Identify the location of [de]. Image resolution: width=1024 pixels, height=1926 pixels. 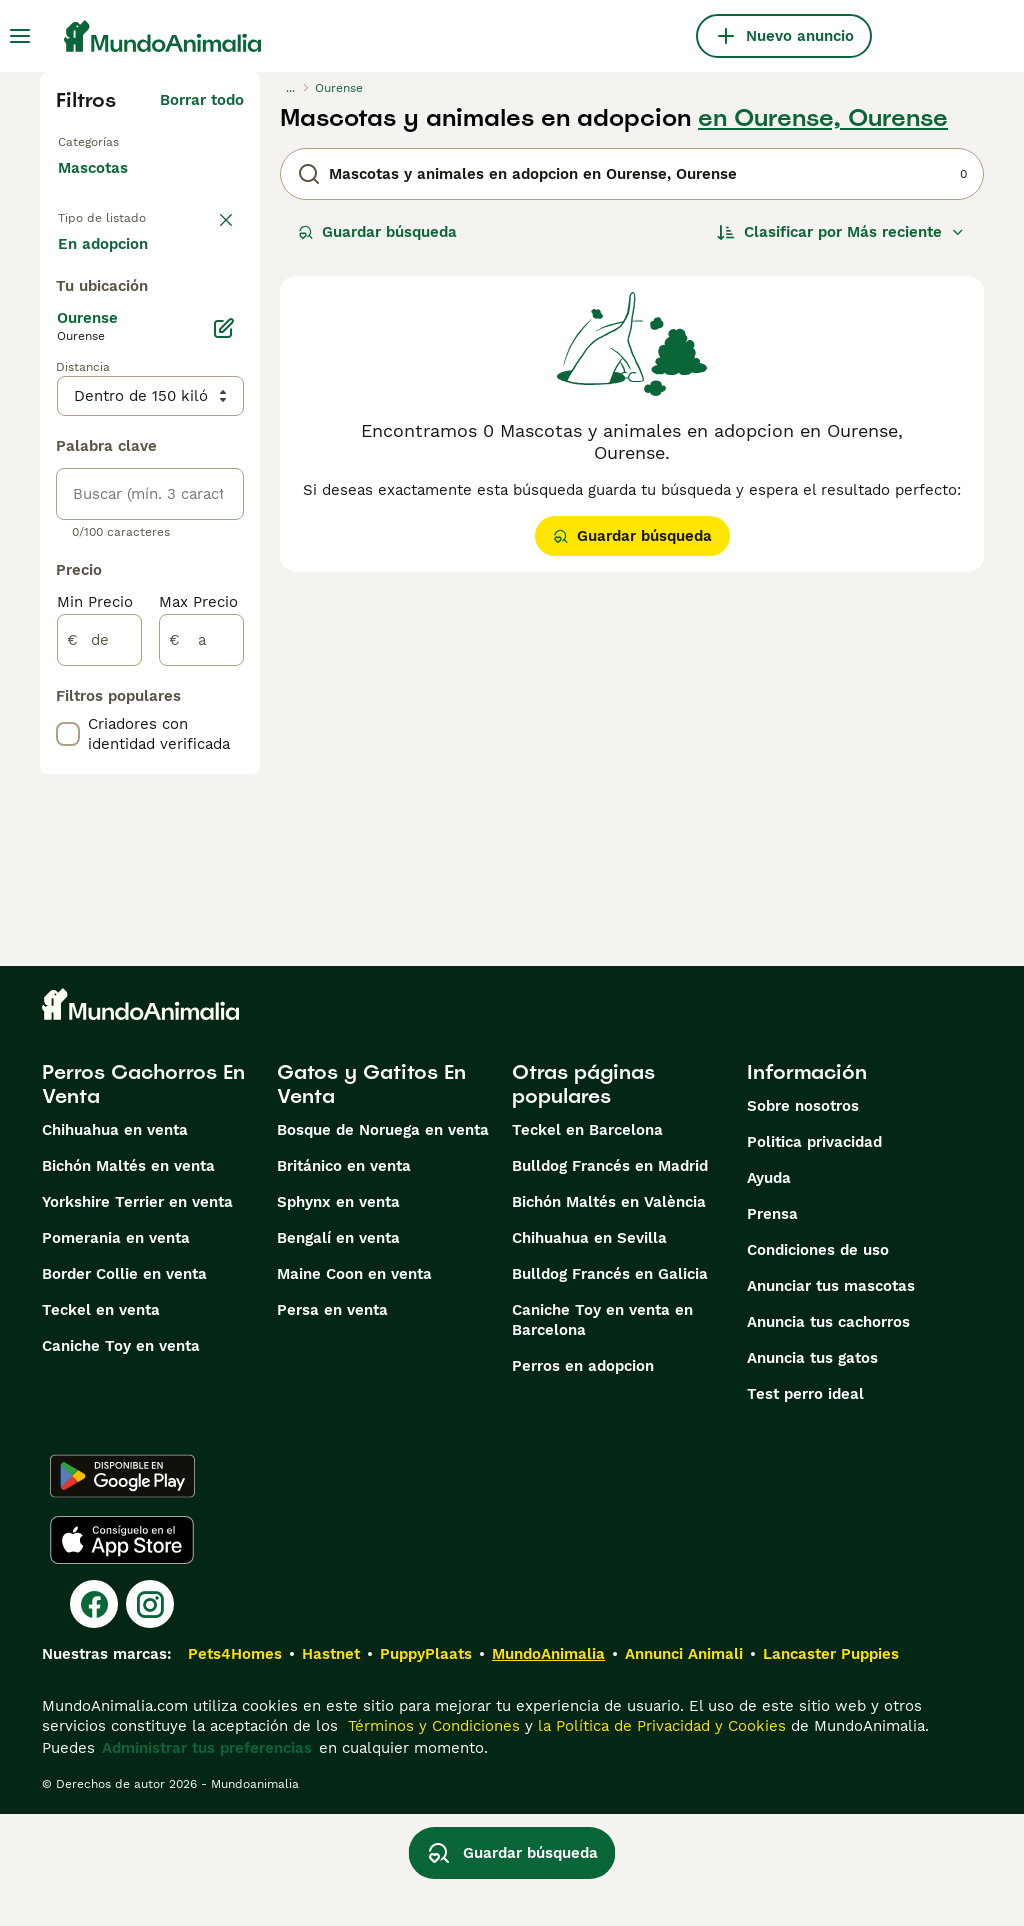
(99, 752).